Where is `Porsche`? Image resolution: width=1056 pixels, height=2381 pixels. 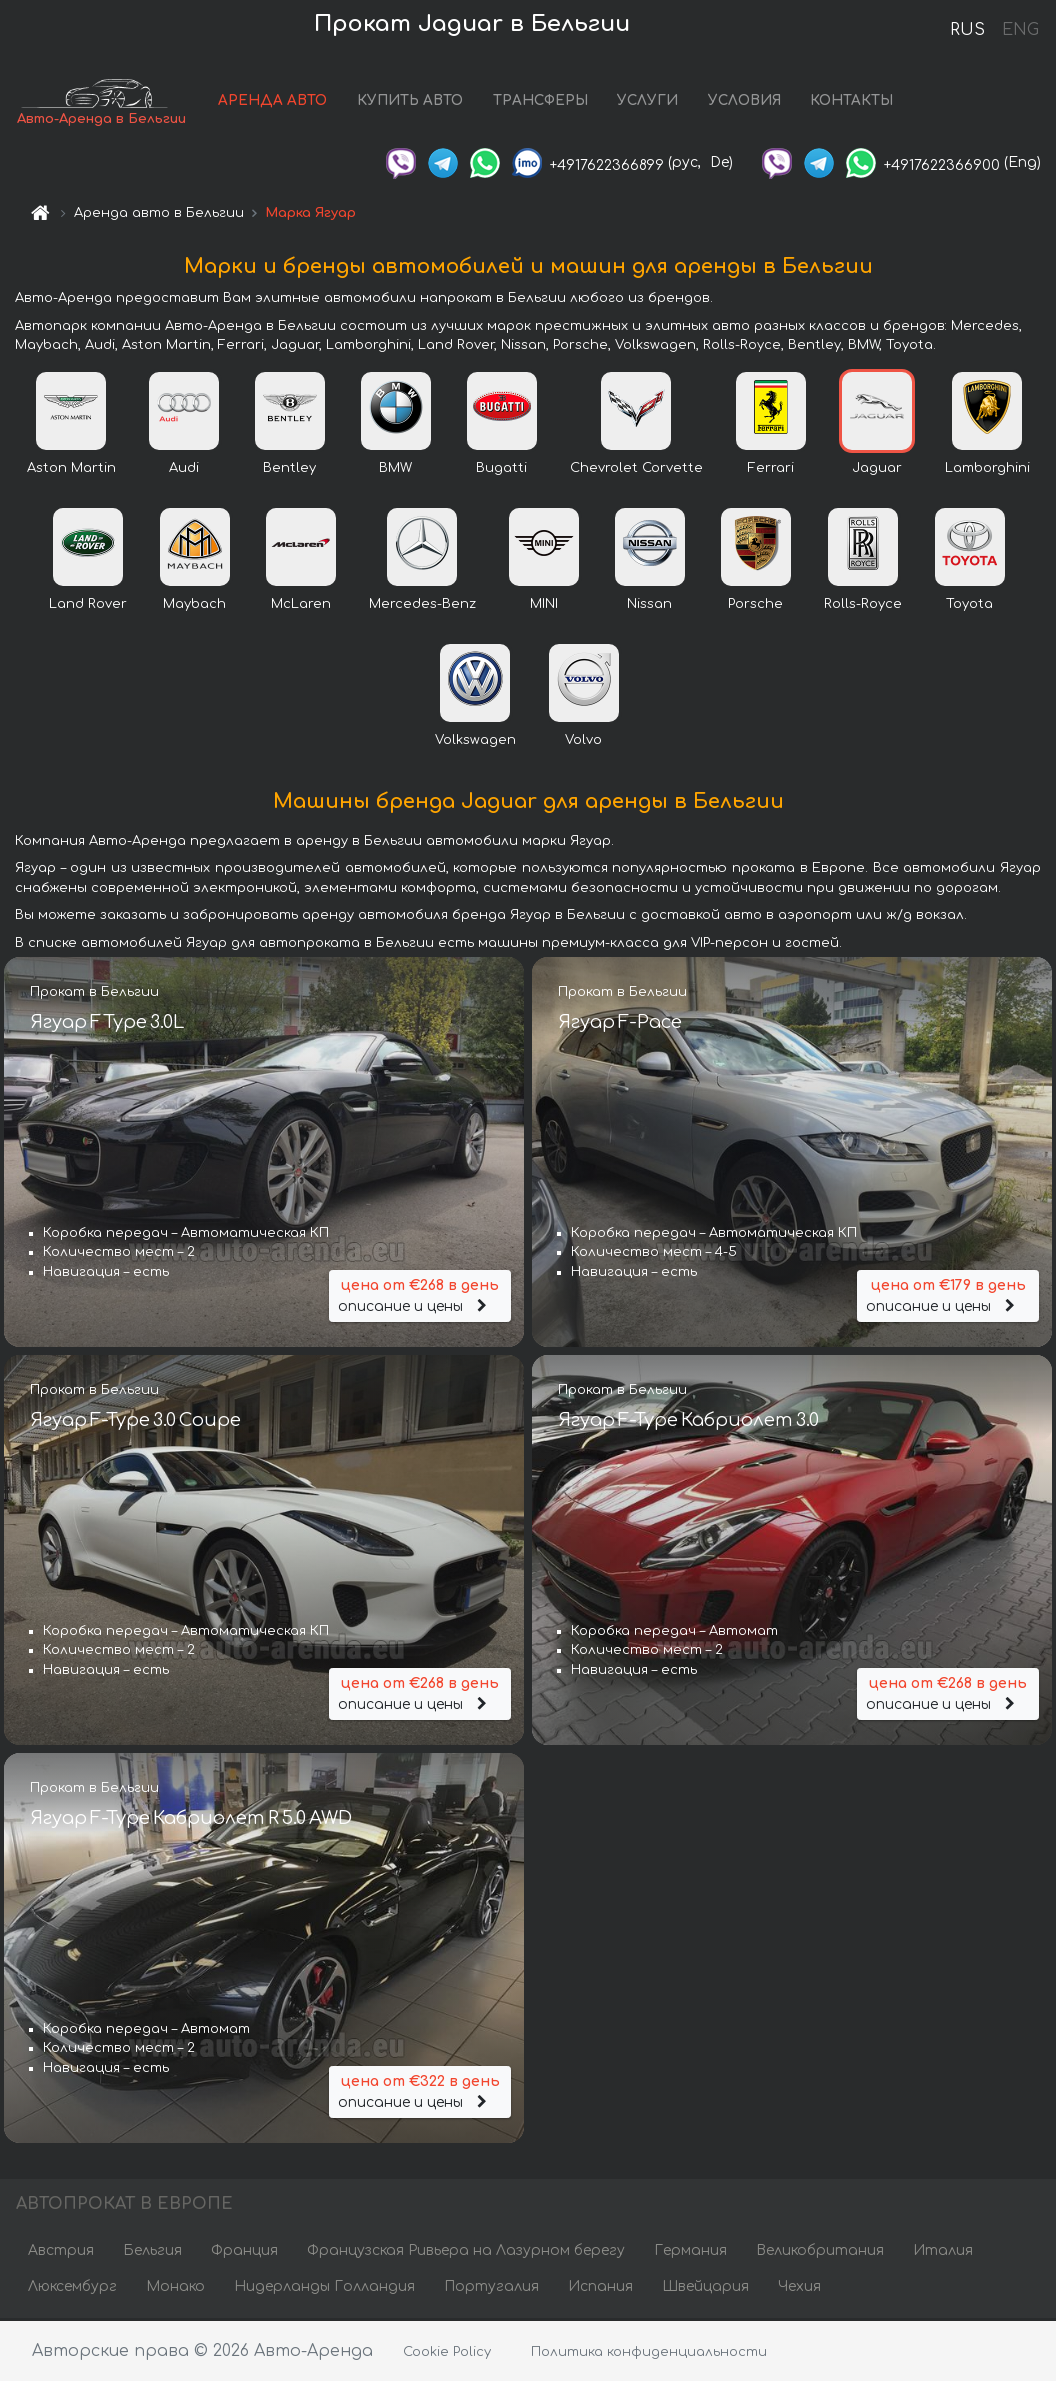
Porsche is located at coordinates (755, 606).